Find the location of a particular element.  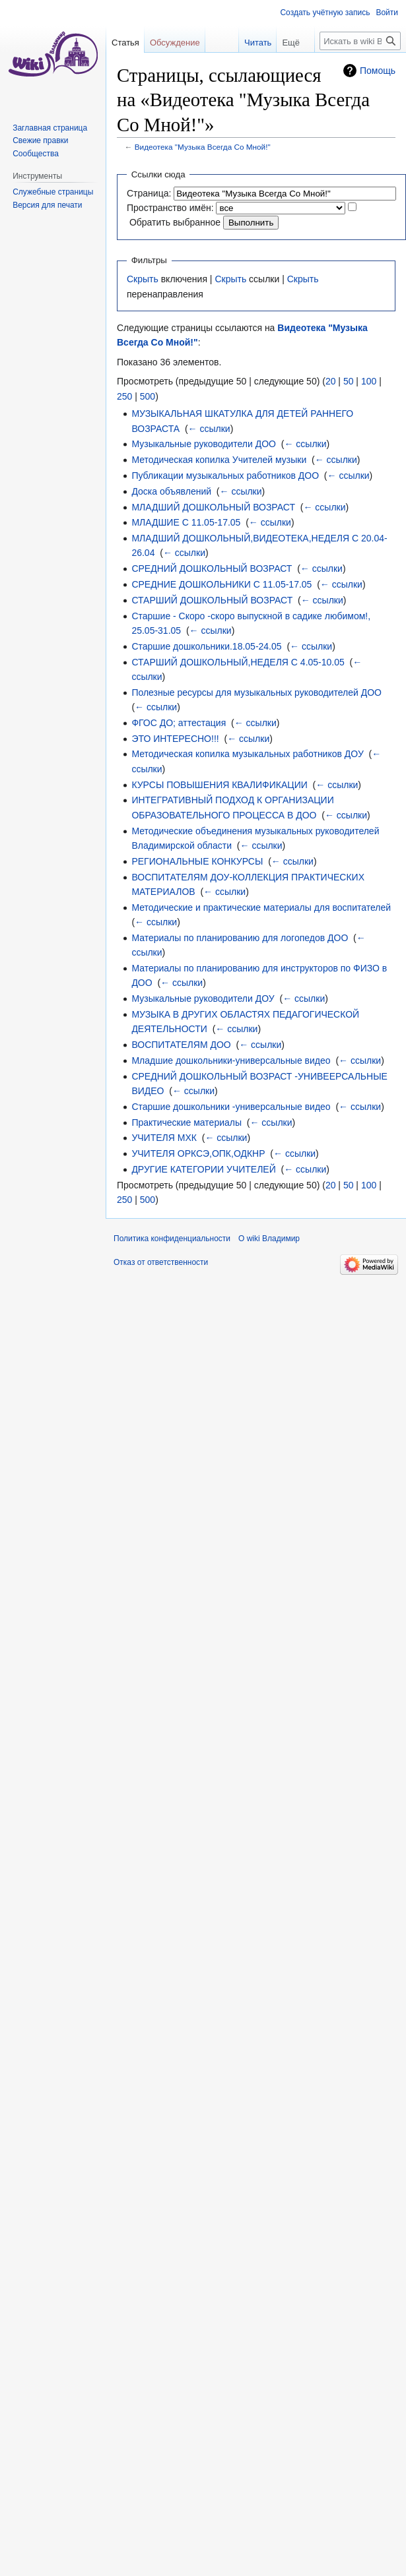

Скрыть is located at coordinates (142, 279).